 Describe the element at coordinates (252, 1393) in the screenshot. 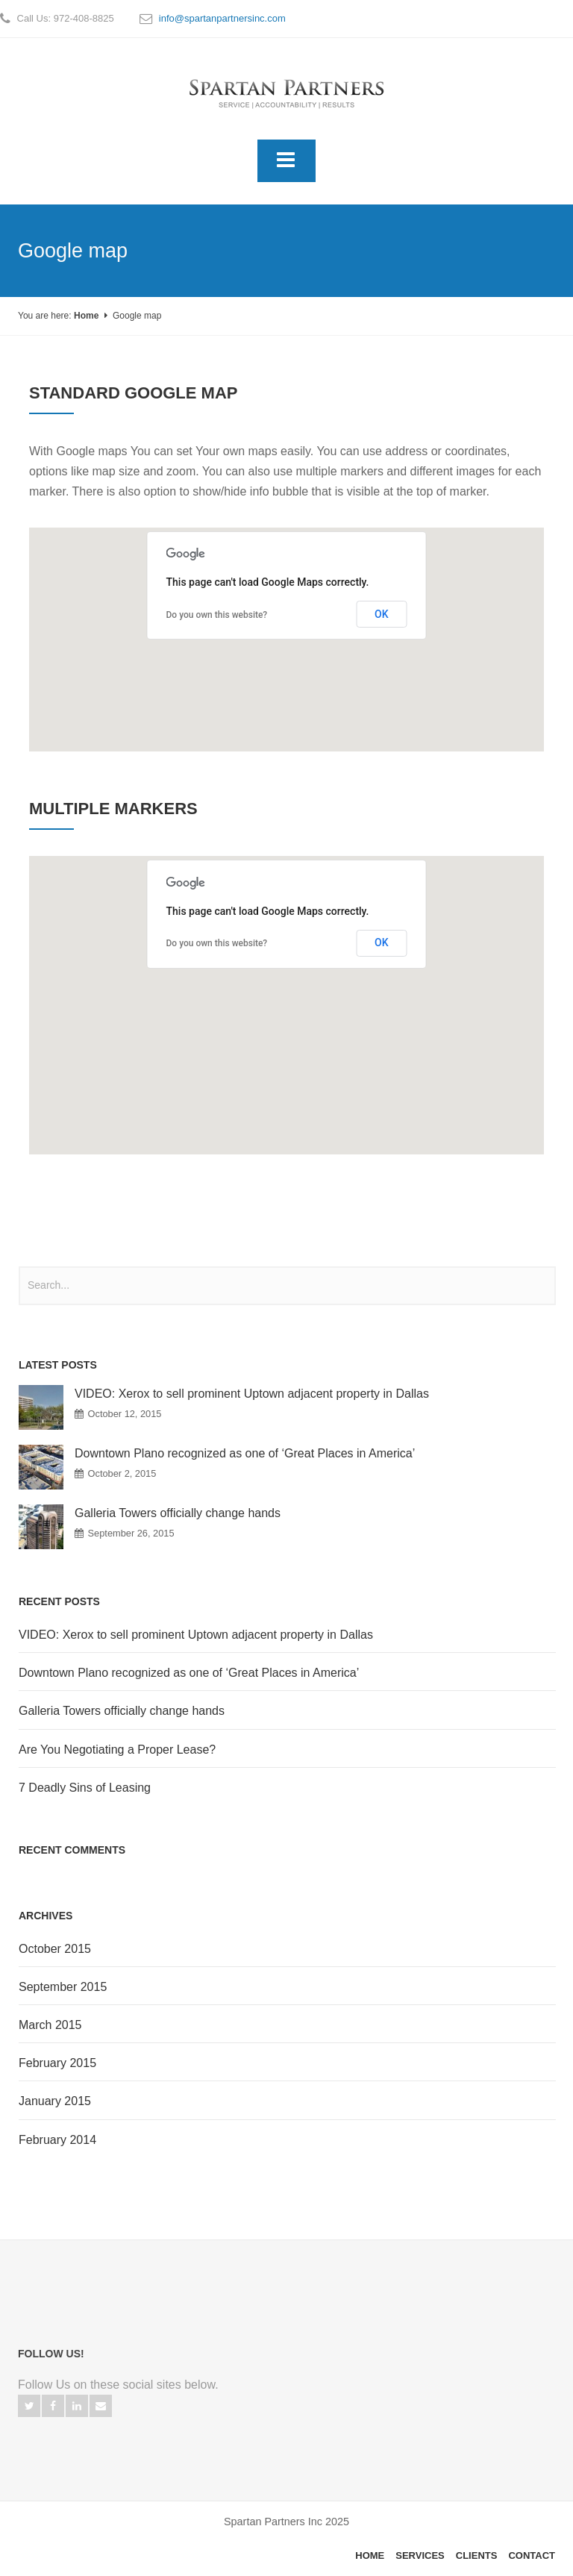

I see `VIDEO: Xerox to sell prominent Uptown adjacent property in Dallas` at that location.